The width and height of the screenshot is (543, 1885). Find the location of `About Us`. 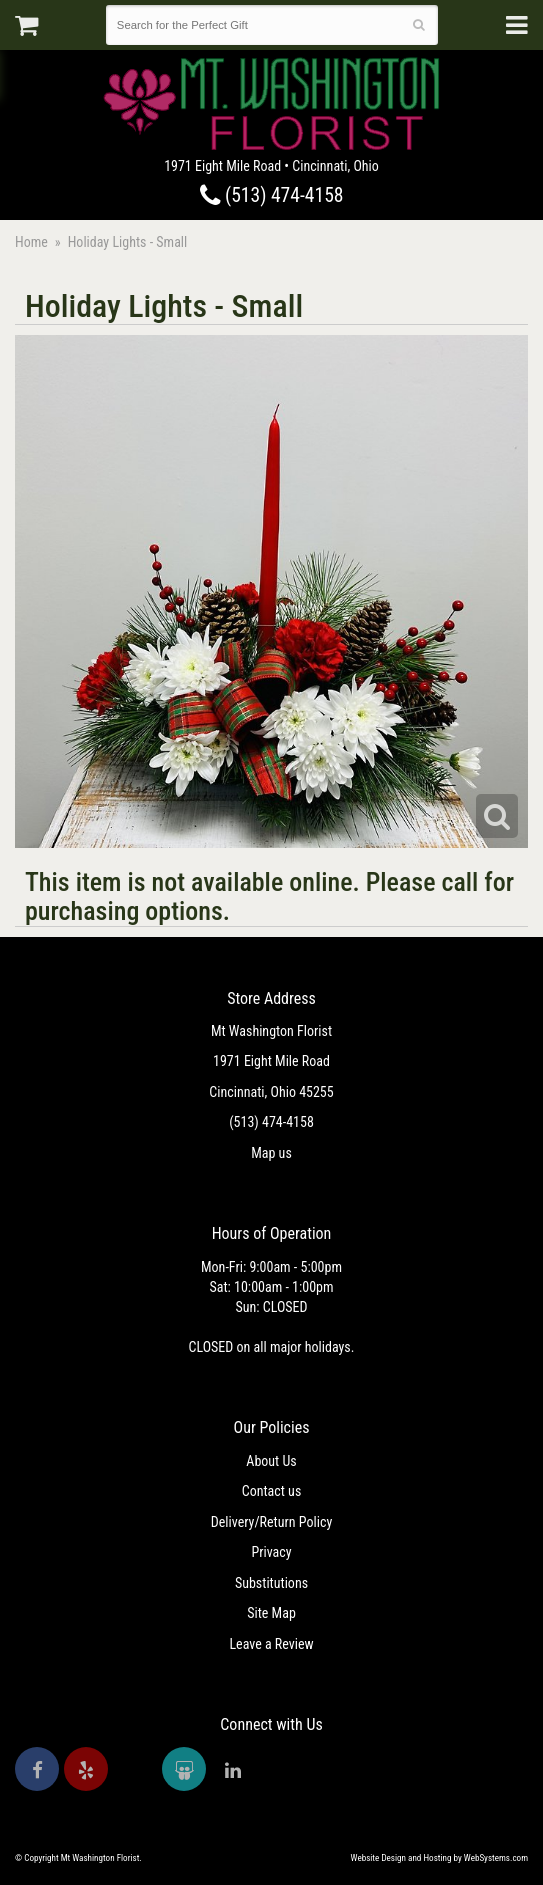

About Us is located at coordinates (271, 1461).